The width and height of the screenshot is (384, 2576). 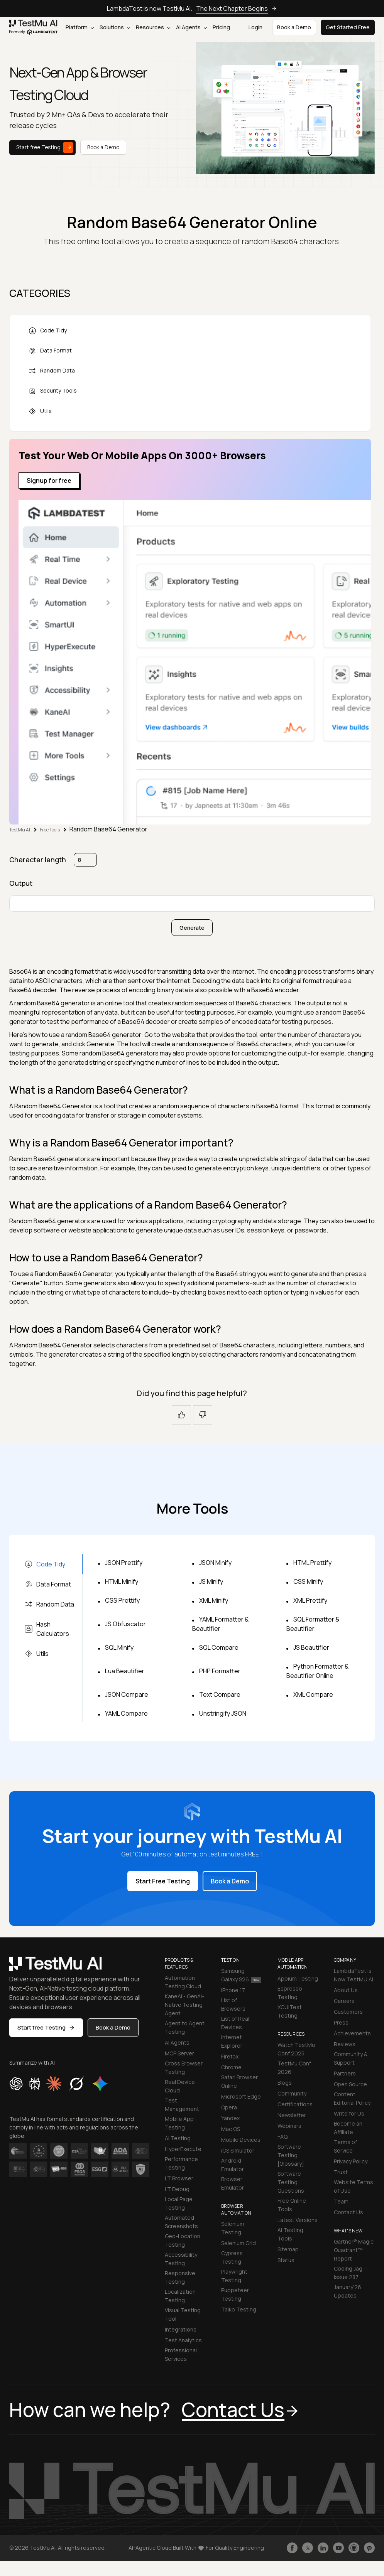 What do you see at coordinates (289, 2125) in the screenshot?
I see `Webinars` at bounding box center [289, 2125].